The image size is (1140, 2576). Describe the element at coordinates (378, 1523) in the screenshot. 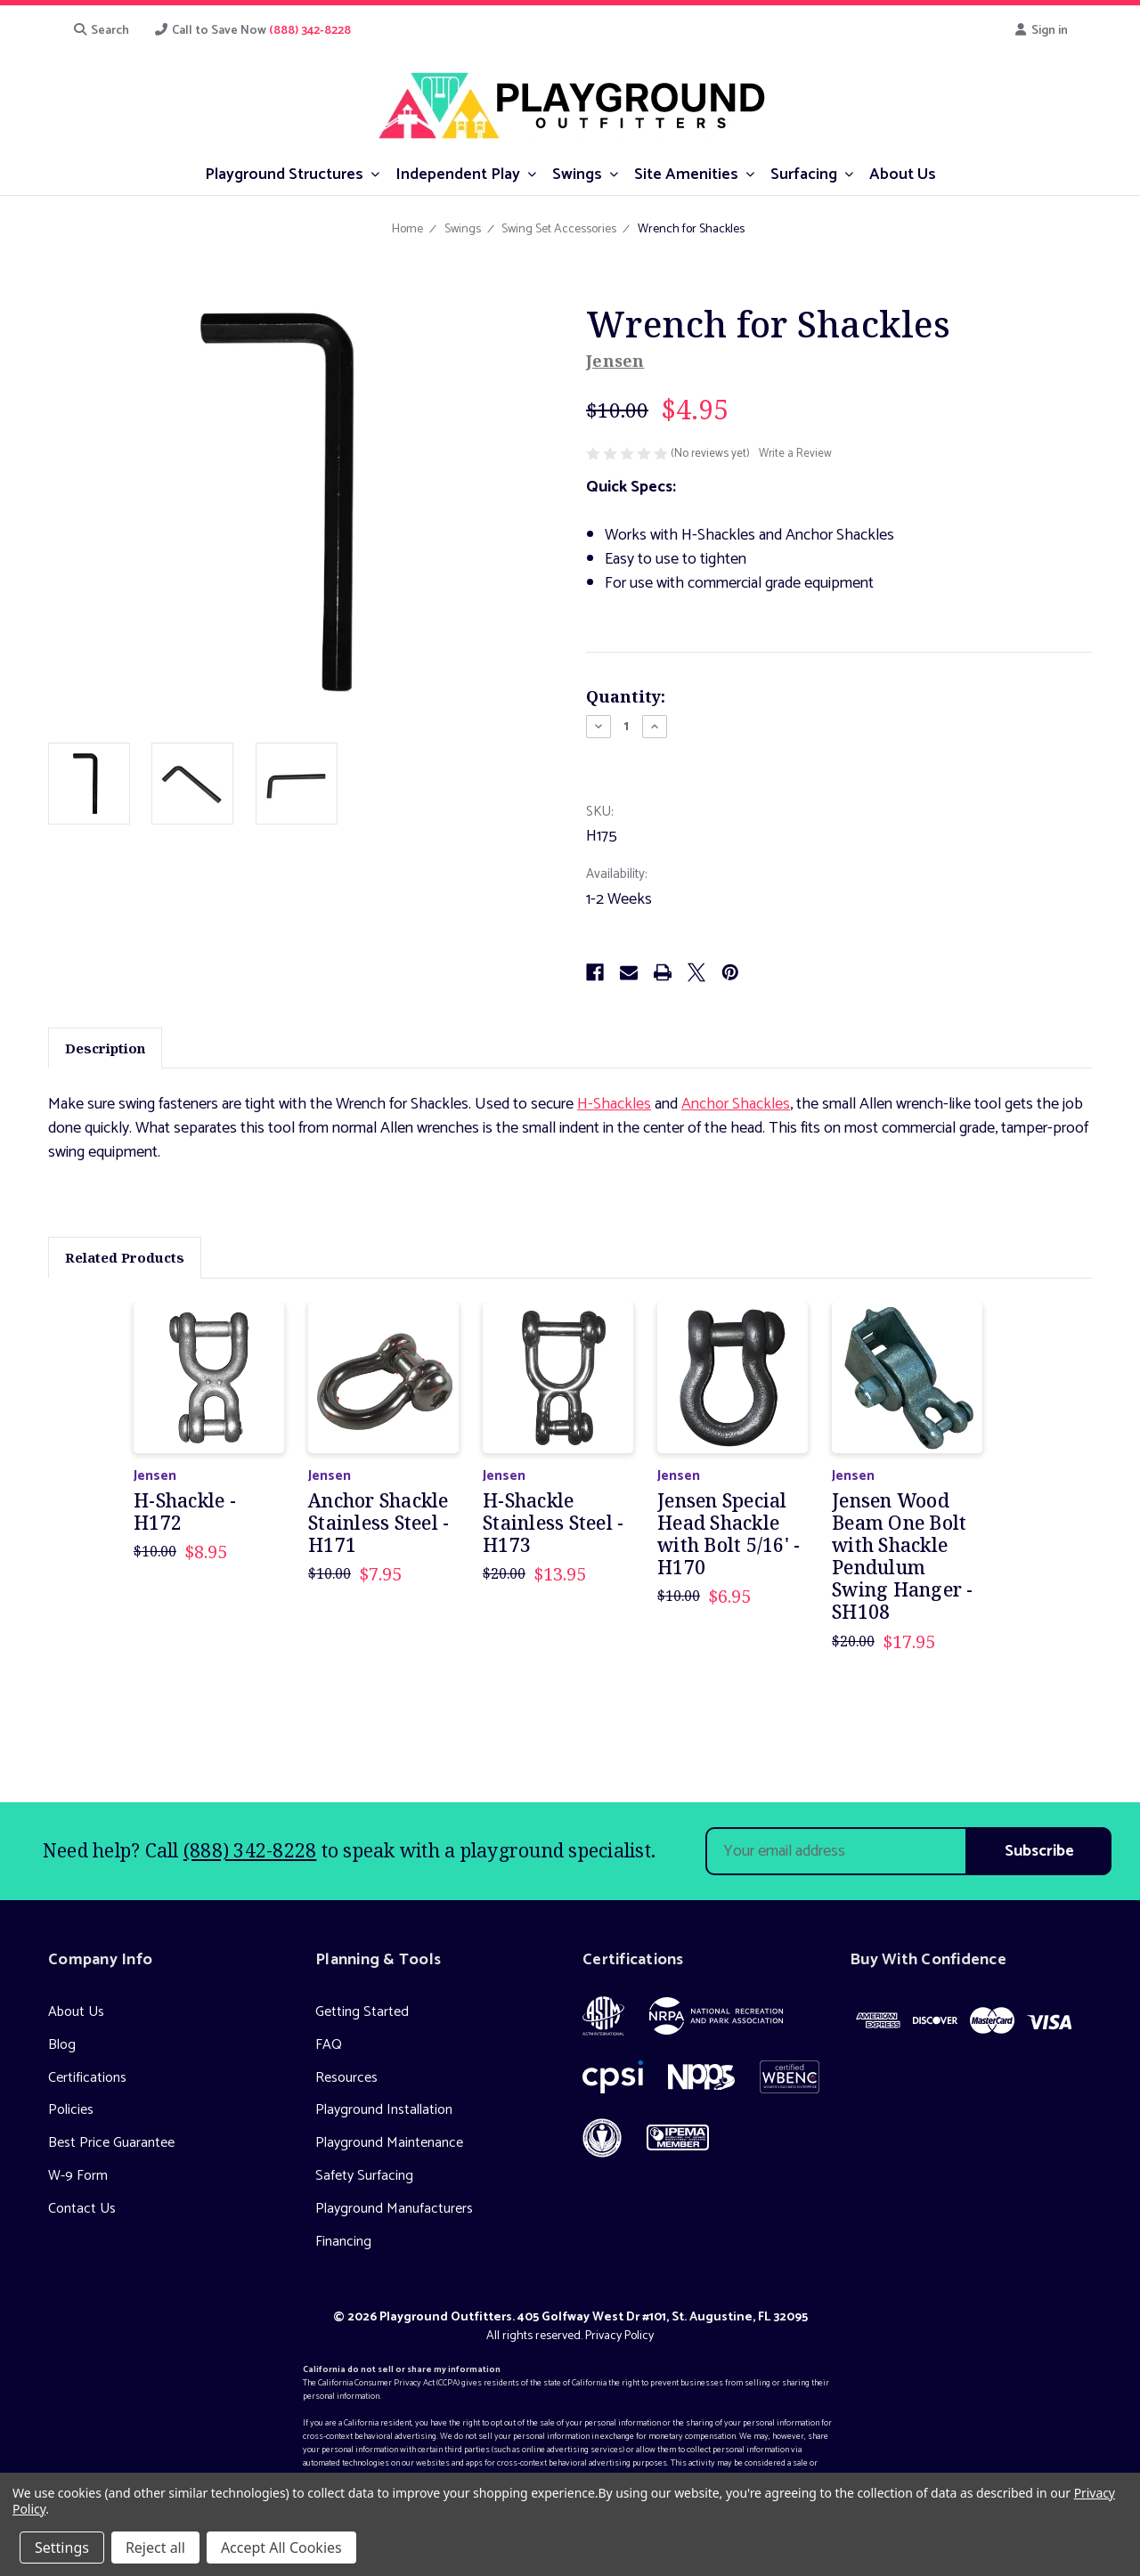

I see `Anchor Shackle Stainless Steel - H171 [Anchor Shackle Stainless Steel - H171, Was: $10.00, Now: $7.95]` at that location.